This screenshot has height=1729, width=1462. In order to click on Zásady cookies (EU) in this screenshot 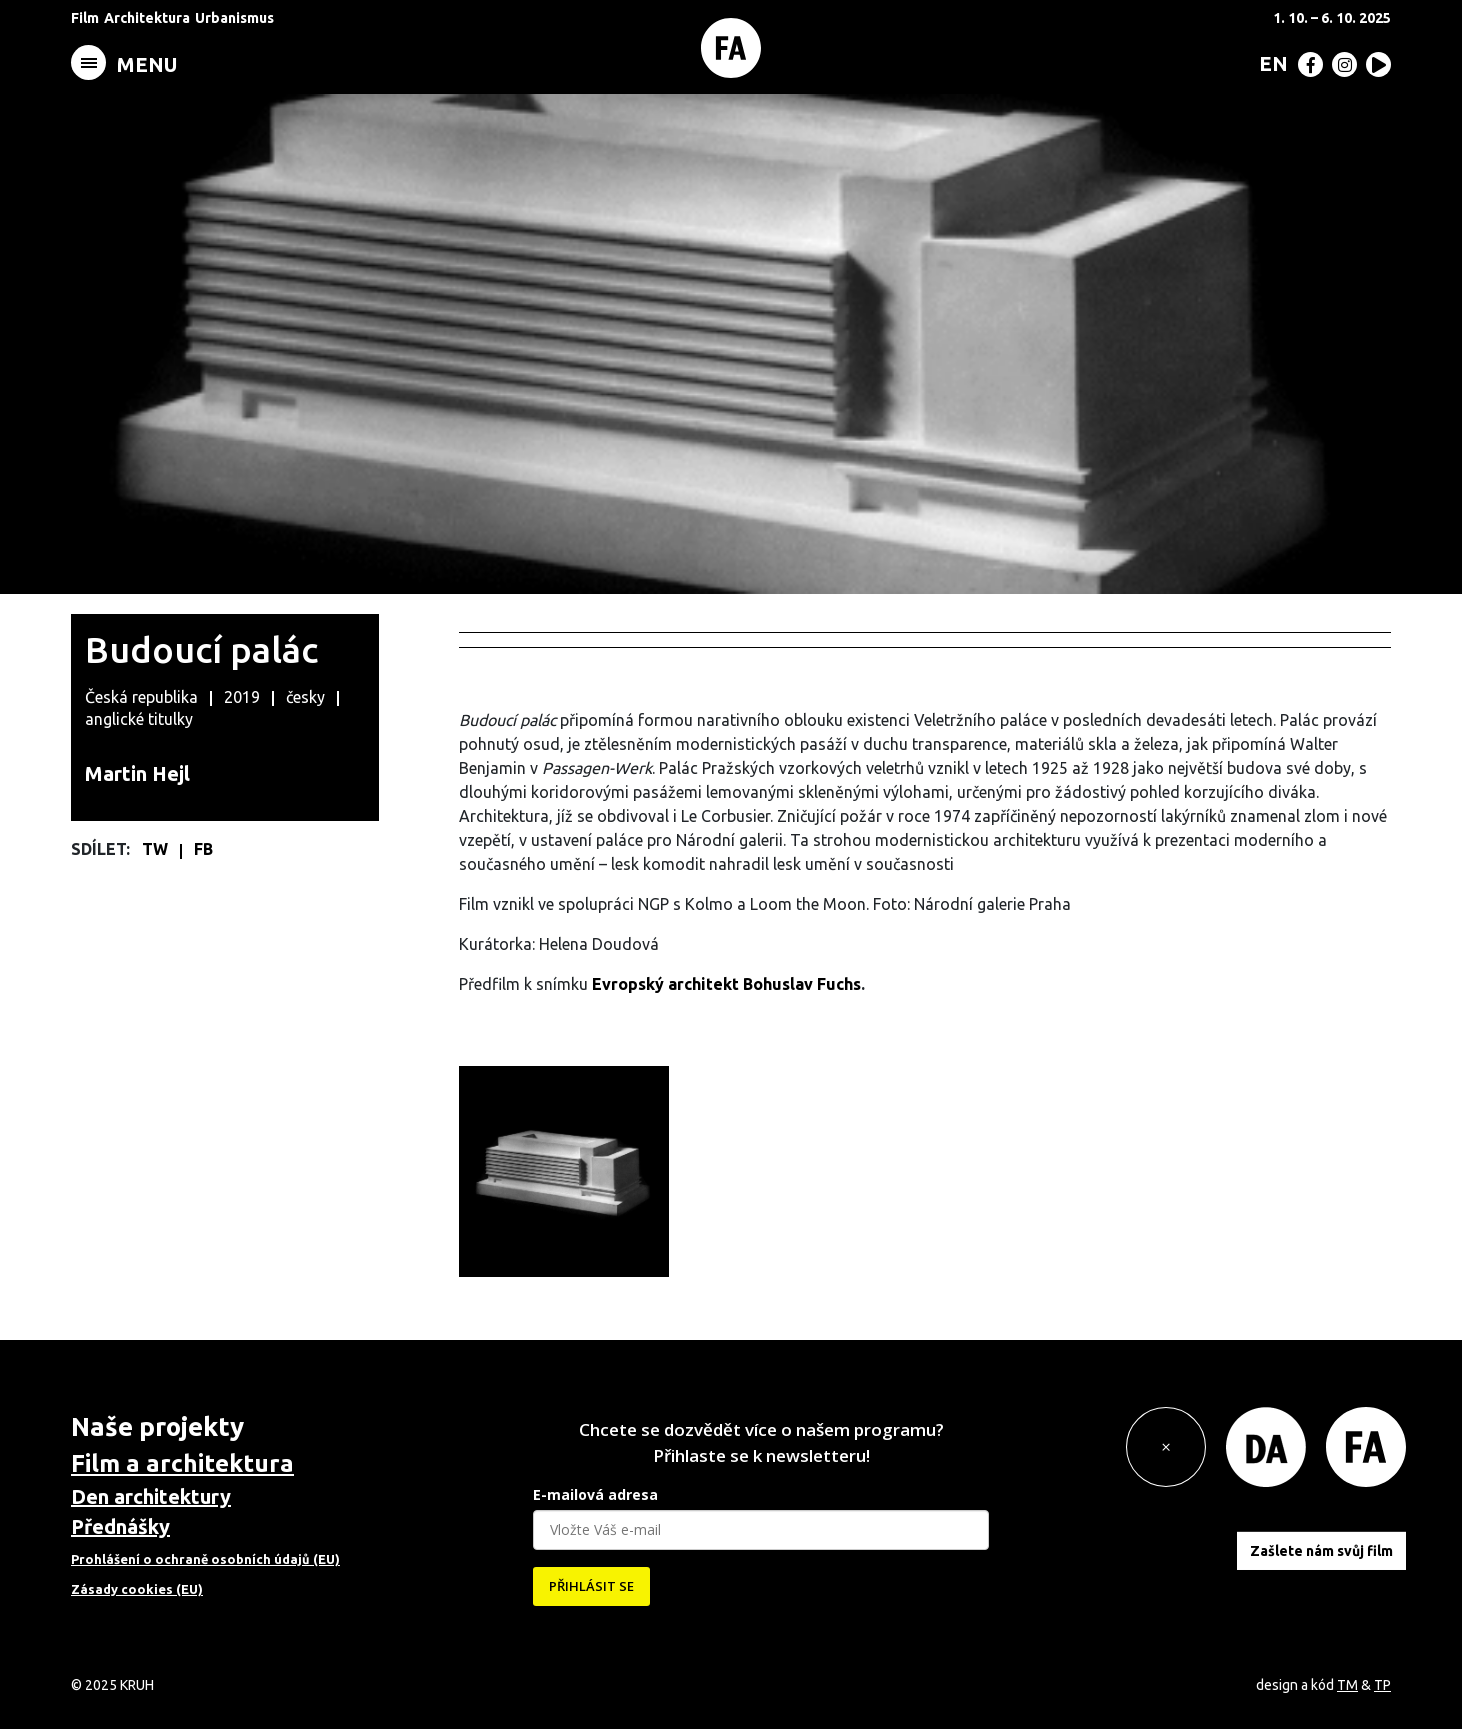, I will do `click(137, 1589)`.